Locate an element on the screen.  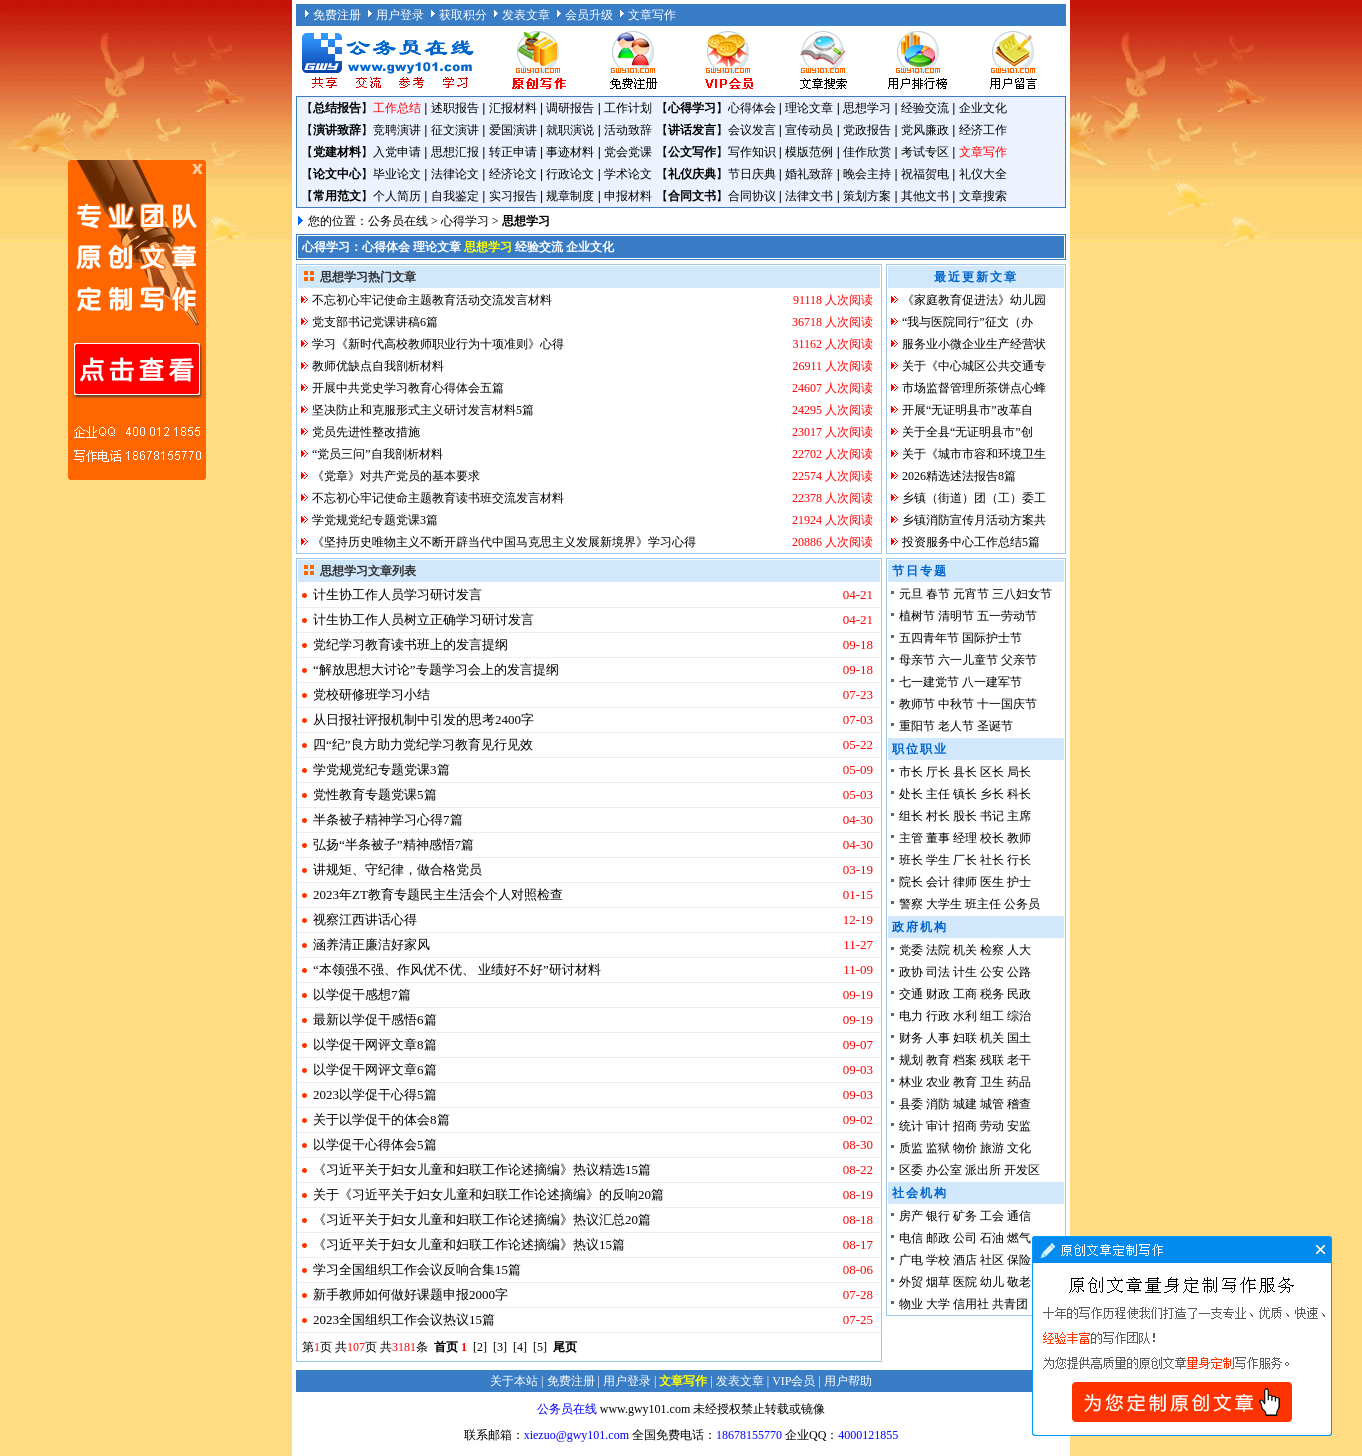
转正申请 is located at coordinates (513, 152).